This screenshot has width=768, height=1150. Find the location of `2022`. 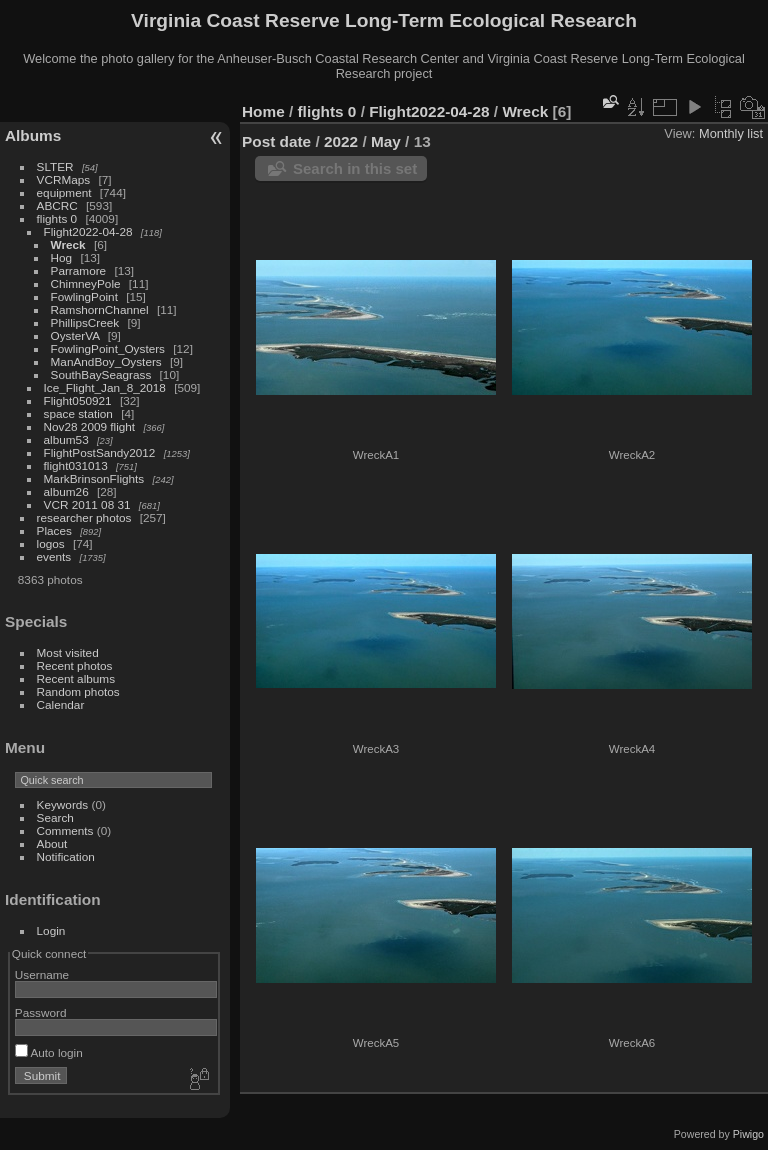

2022 is located at coordinates (341, 141).